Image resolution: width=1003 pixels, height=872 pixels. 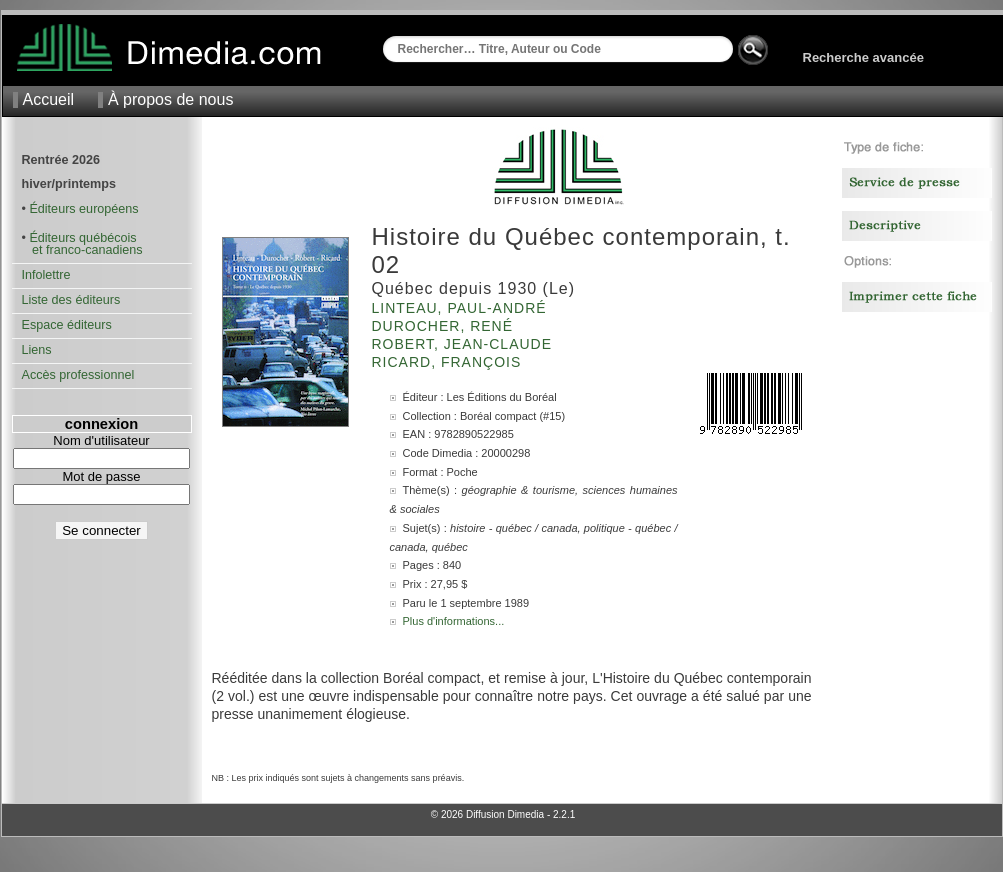 I want to click on Accès professionnel, so click(x=78, y=375).